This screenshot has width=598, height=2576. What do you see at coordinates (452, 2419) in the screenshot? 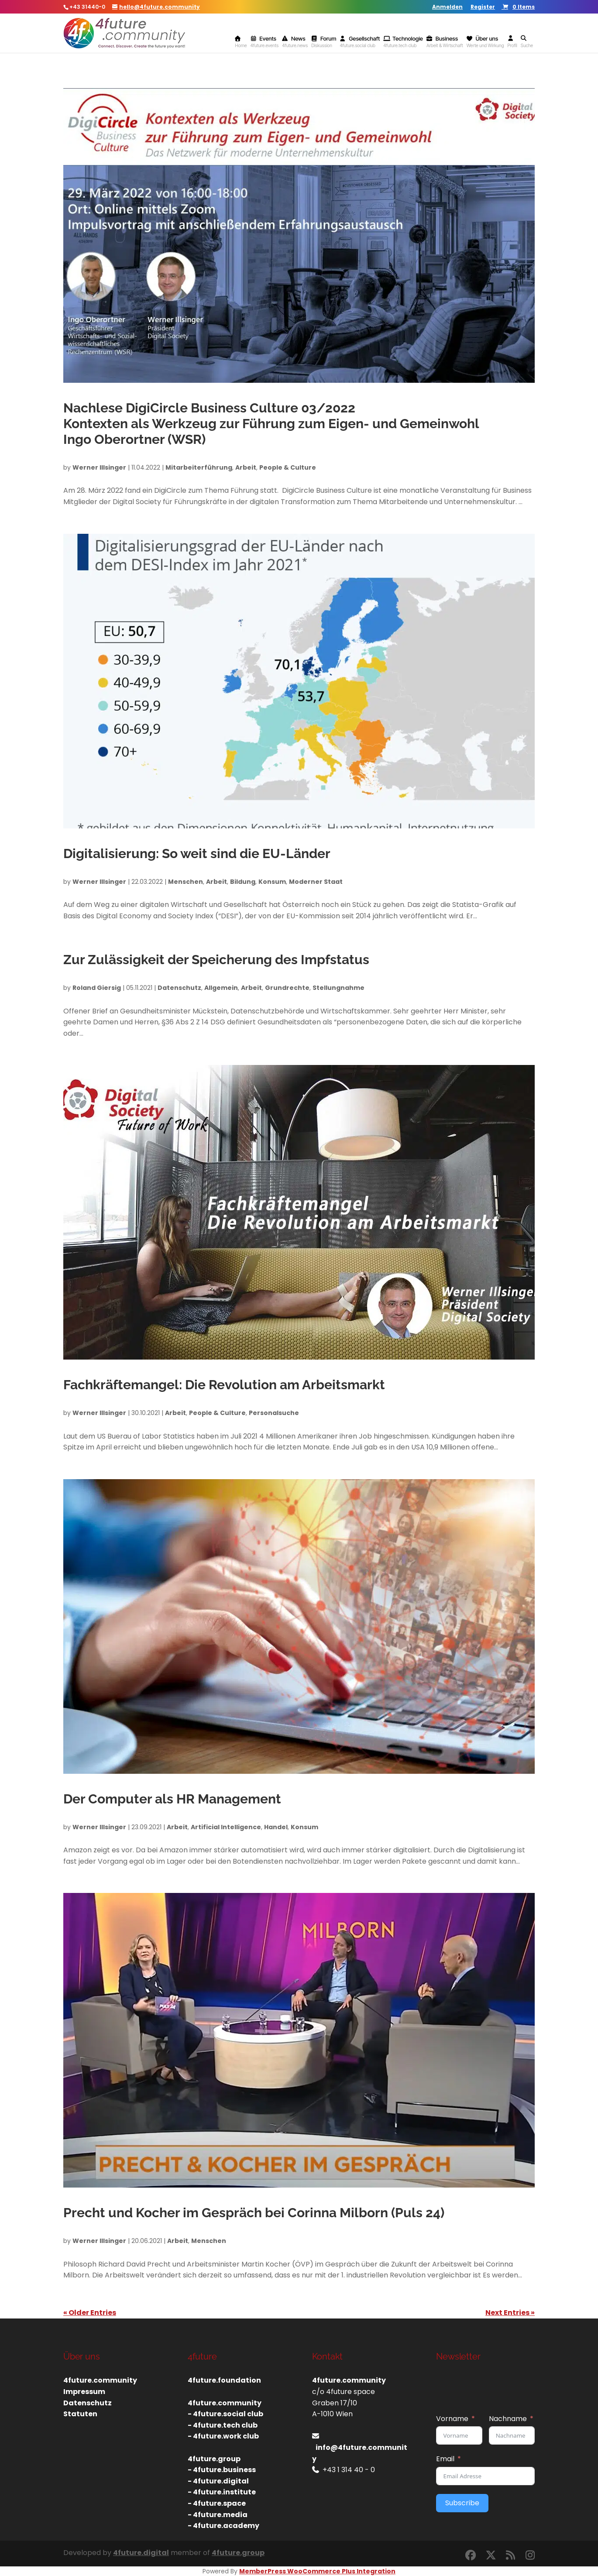
I see `Vorname` at bounding box center [452, 2419].